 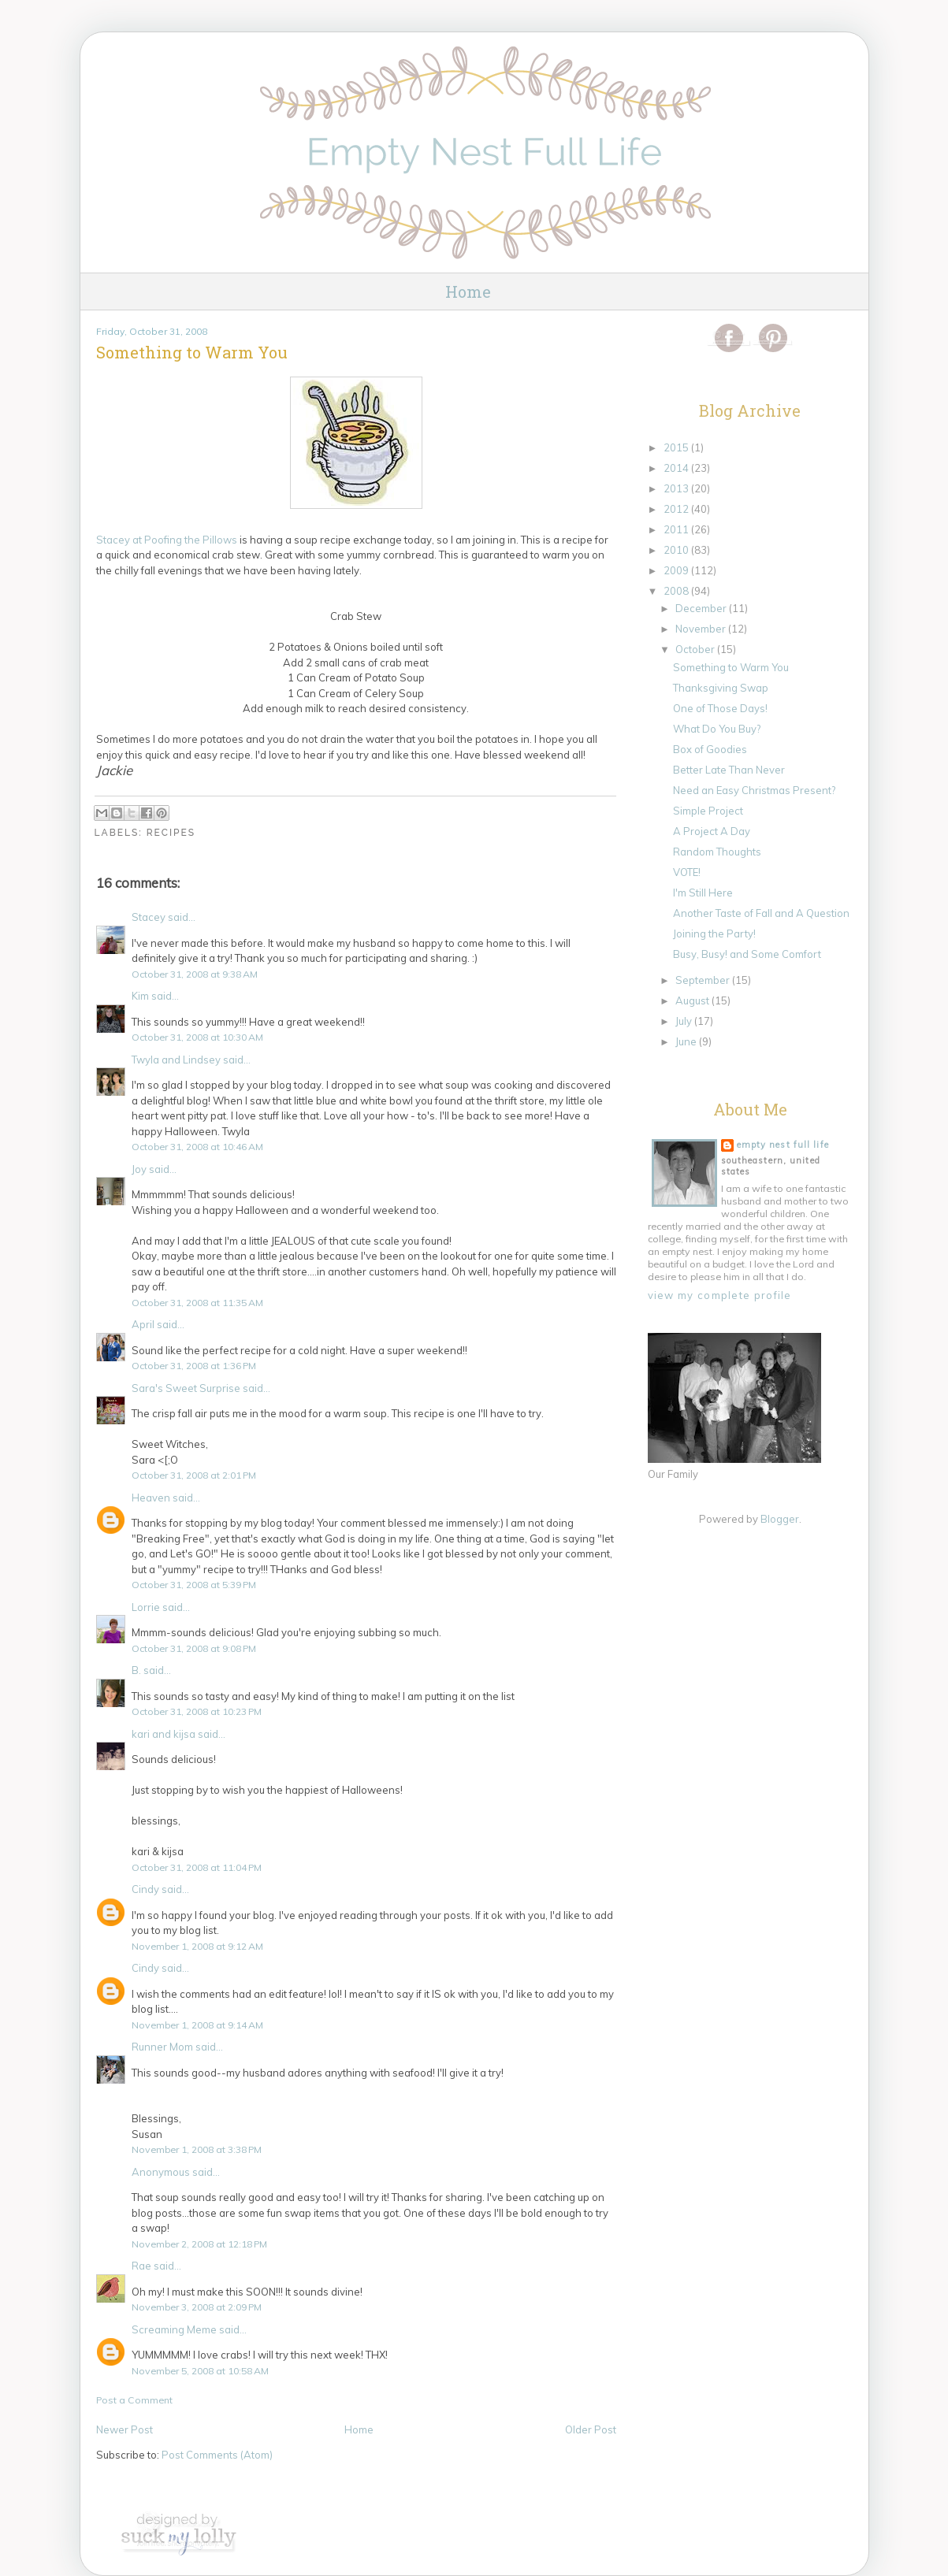 I want to click on Runner Mom, so click(x=162, y=2046).